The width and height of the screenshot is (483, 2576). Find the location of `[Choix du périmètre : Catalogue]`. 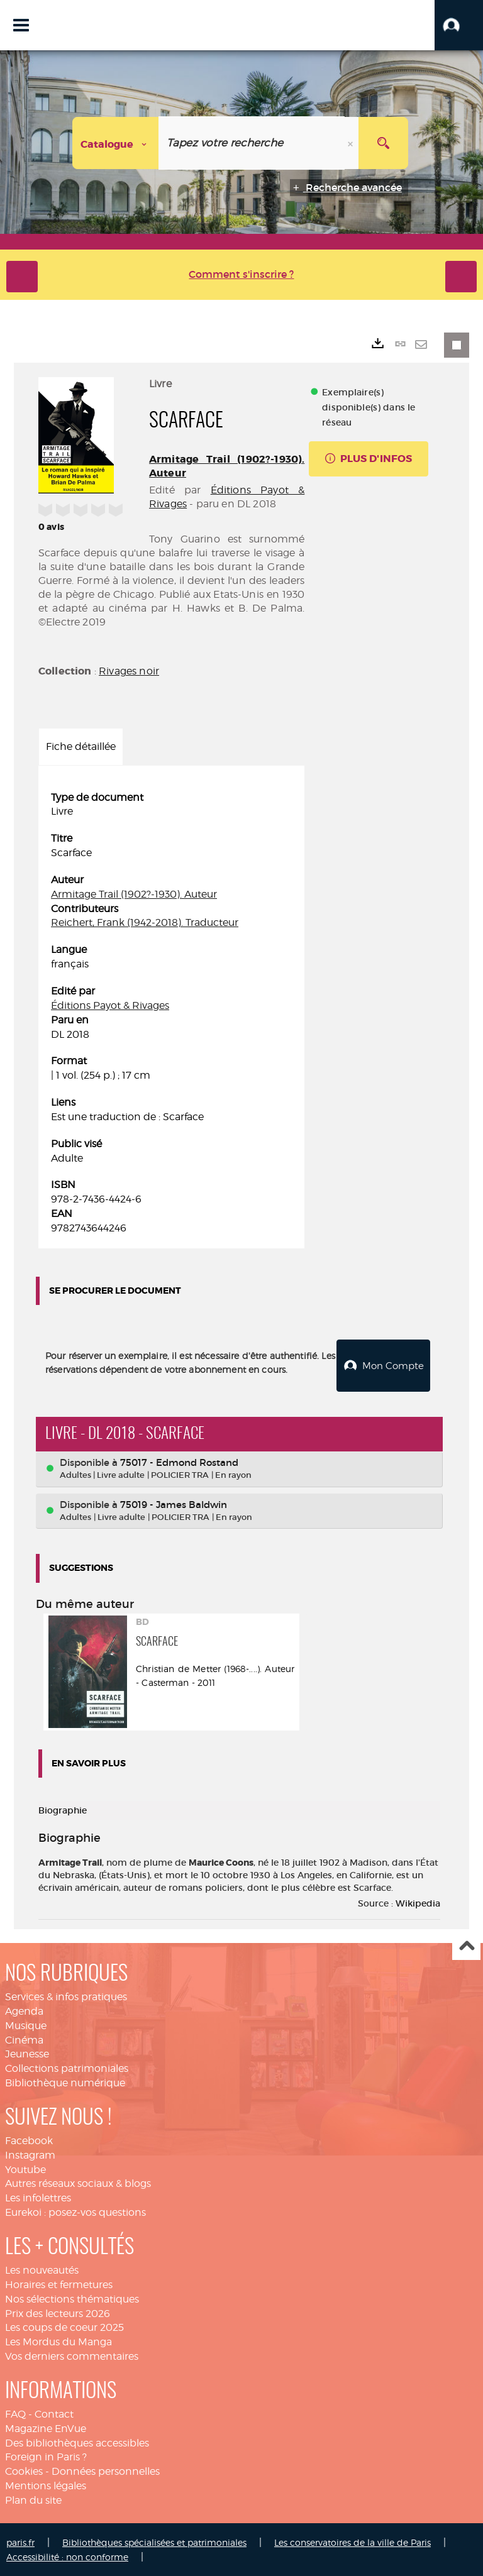

[Choix du périmètre : Catalogue] is located at coordinates (115, 143).